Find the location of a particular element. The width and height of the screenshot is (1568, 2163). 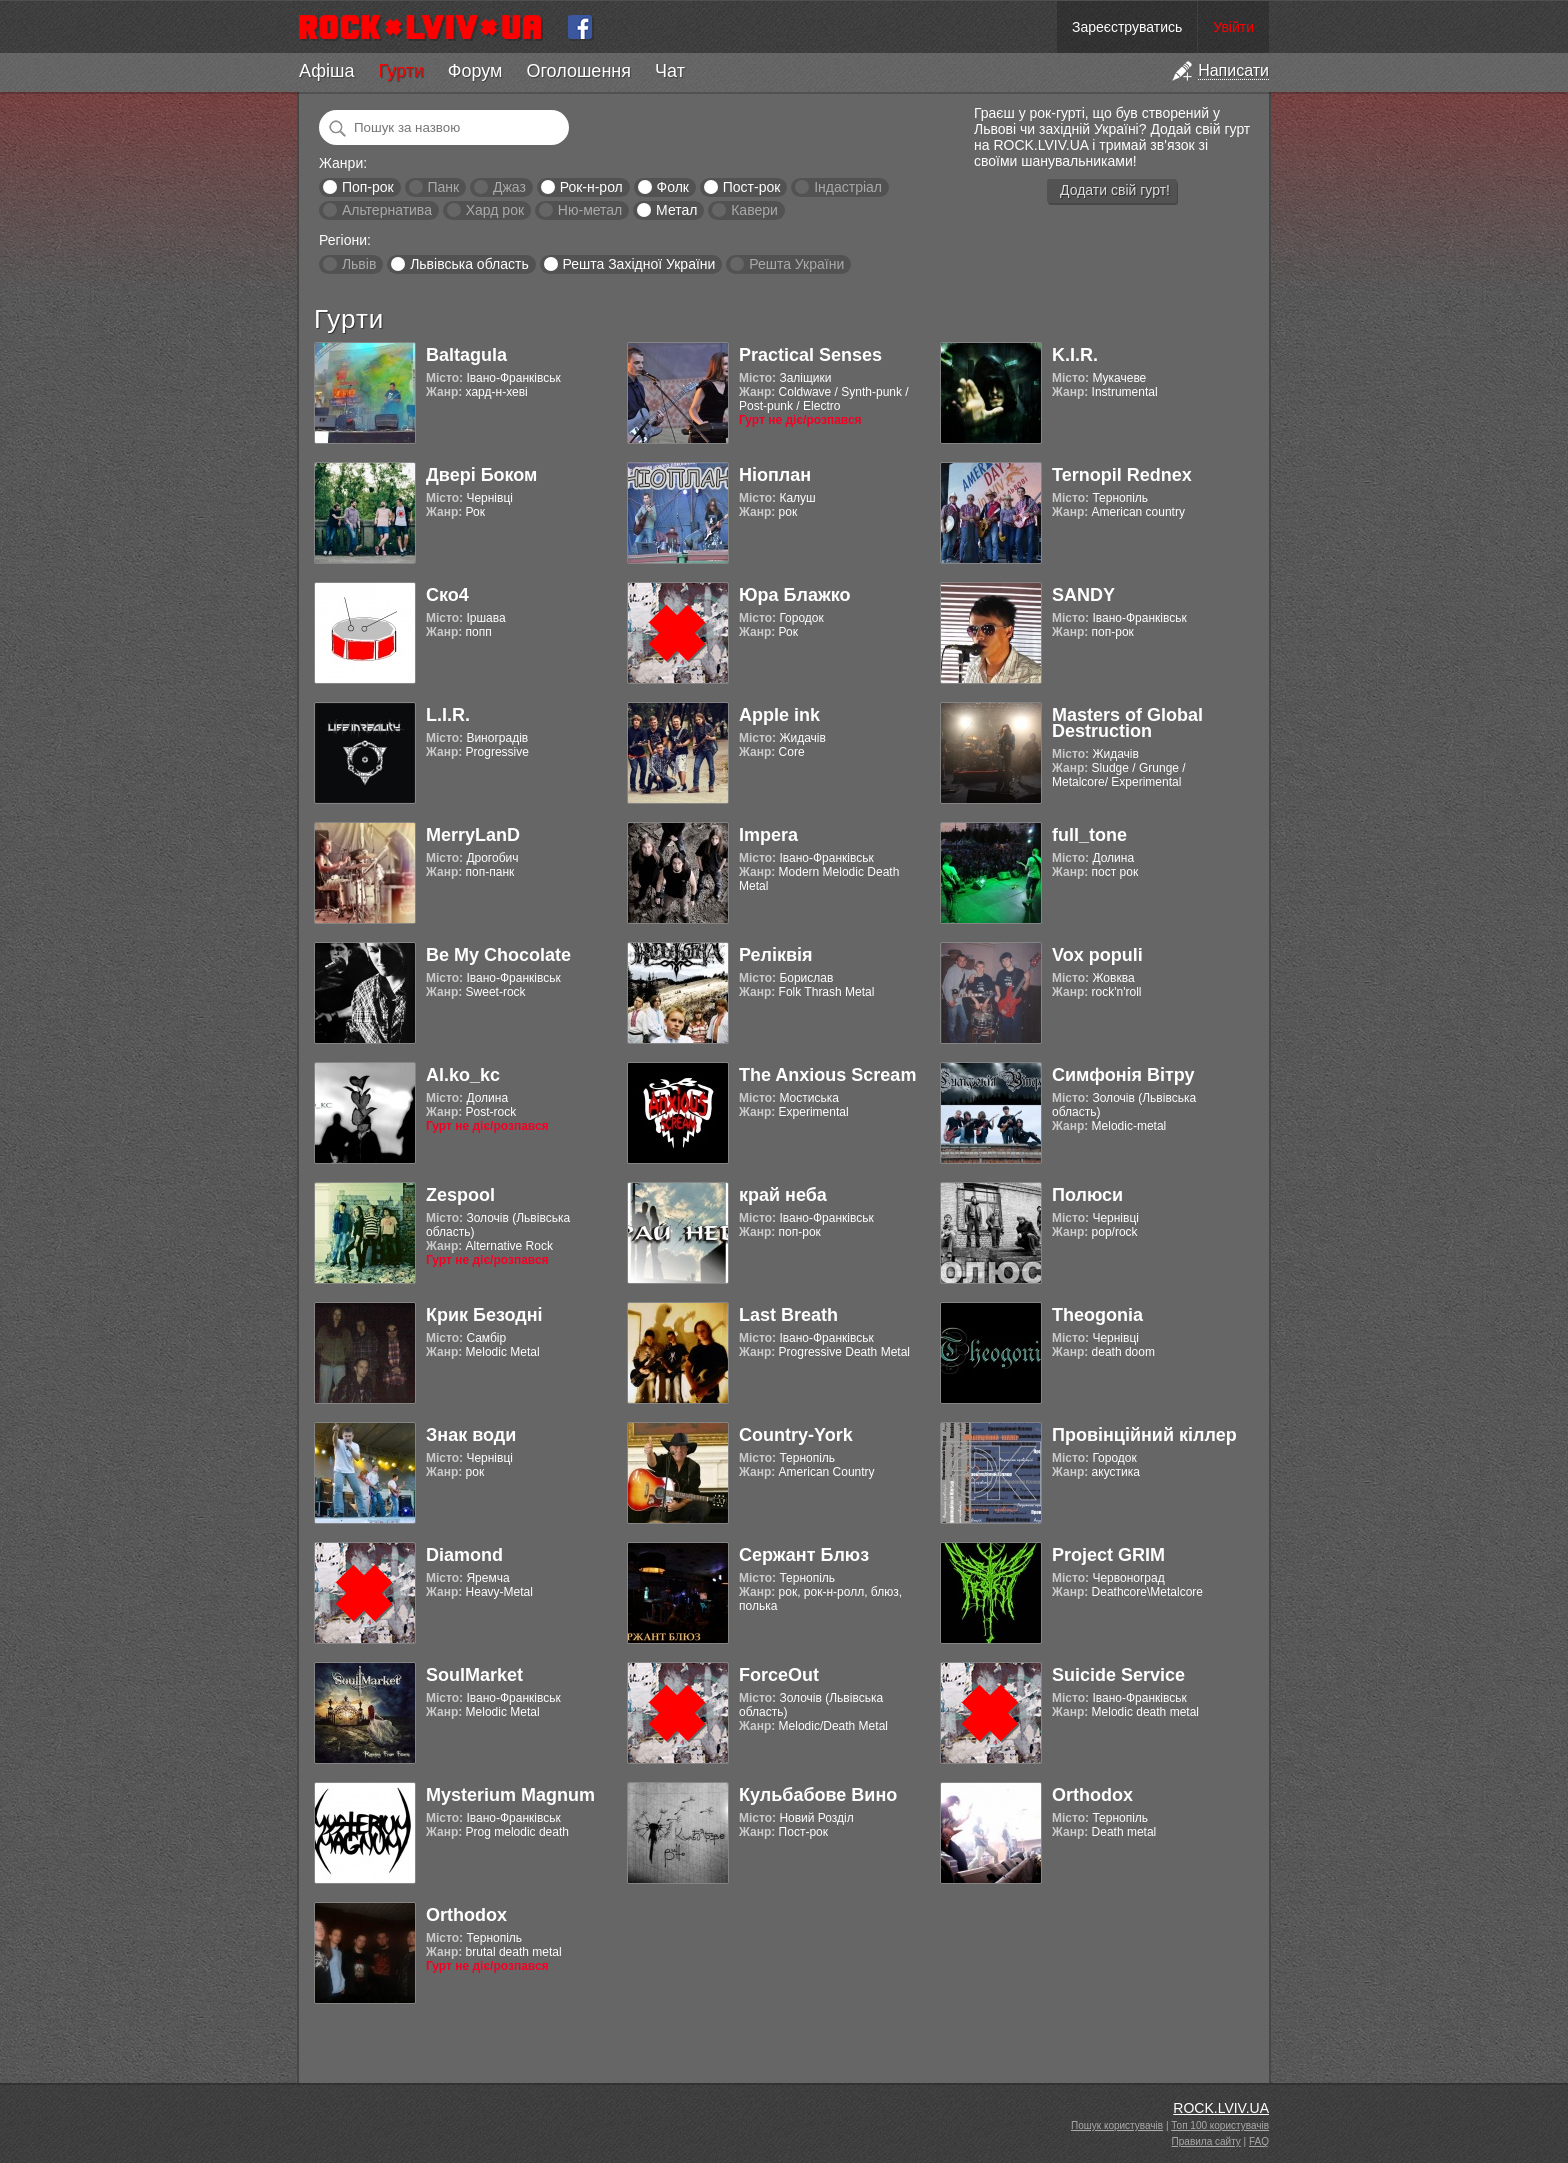

Гурти is located at coordinates (400, 71).